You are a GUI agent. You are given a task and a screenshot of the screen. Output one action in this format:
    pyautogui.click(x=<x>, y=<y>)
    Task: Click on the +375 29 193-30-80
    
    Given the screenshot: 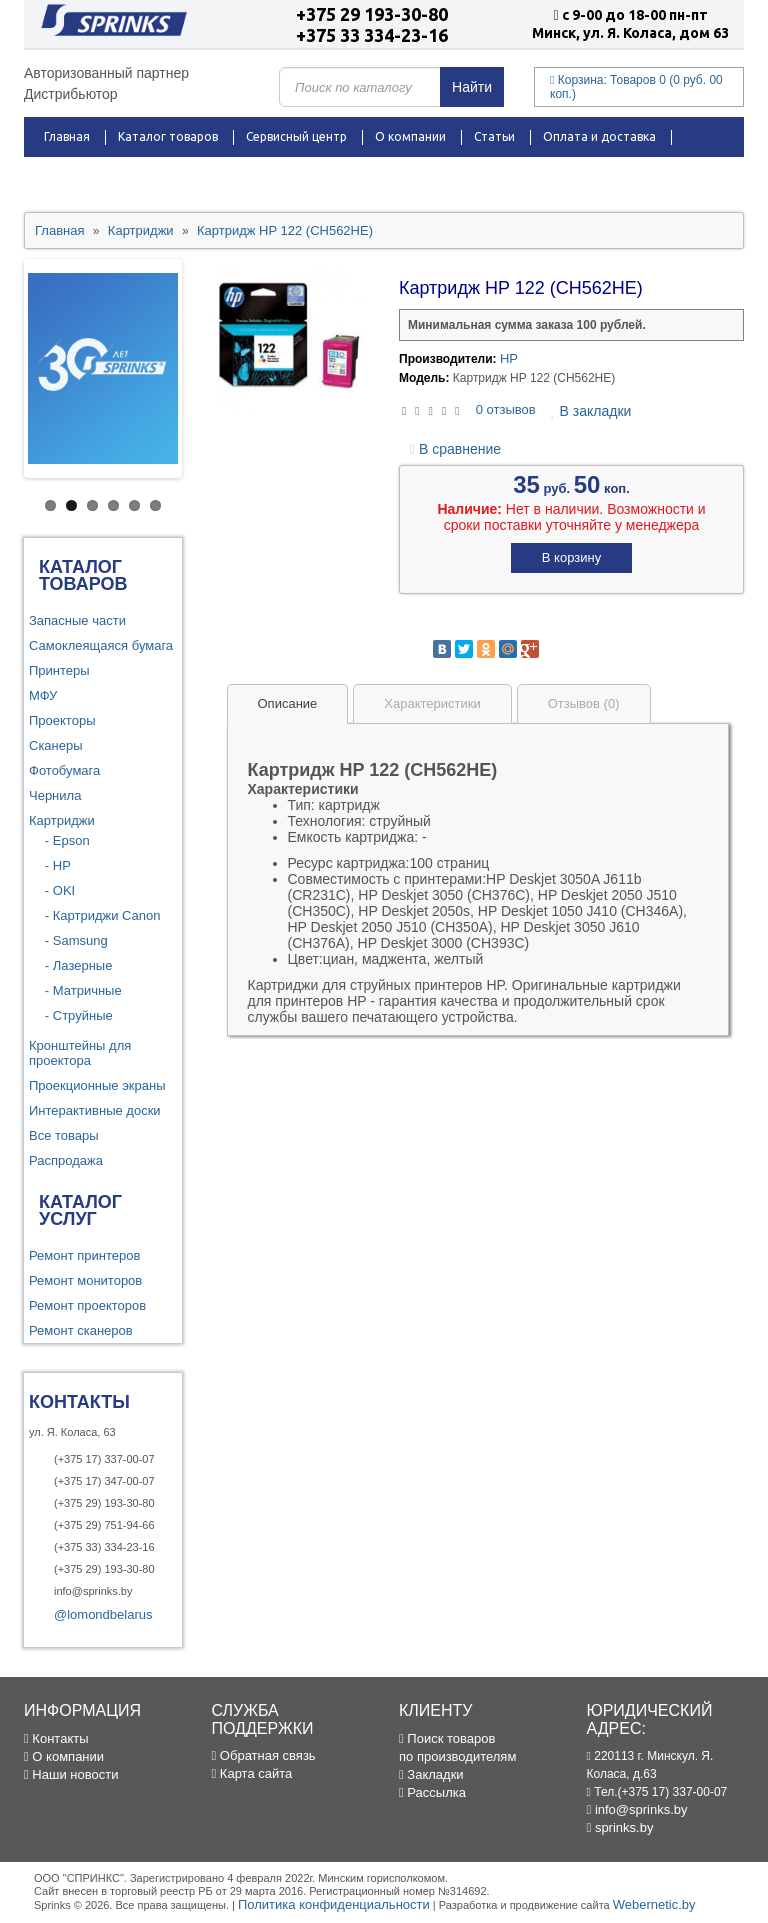 What is the action you would take?
    pyautogui.click(x=372, y=14)
    